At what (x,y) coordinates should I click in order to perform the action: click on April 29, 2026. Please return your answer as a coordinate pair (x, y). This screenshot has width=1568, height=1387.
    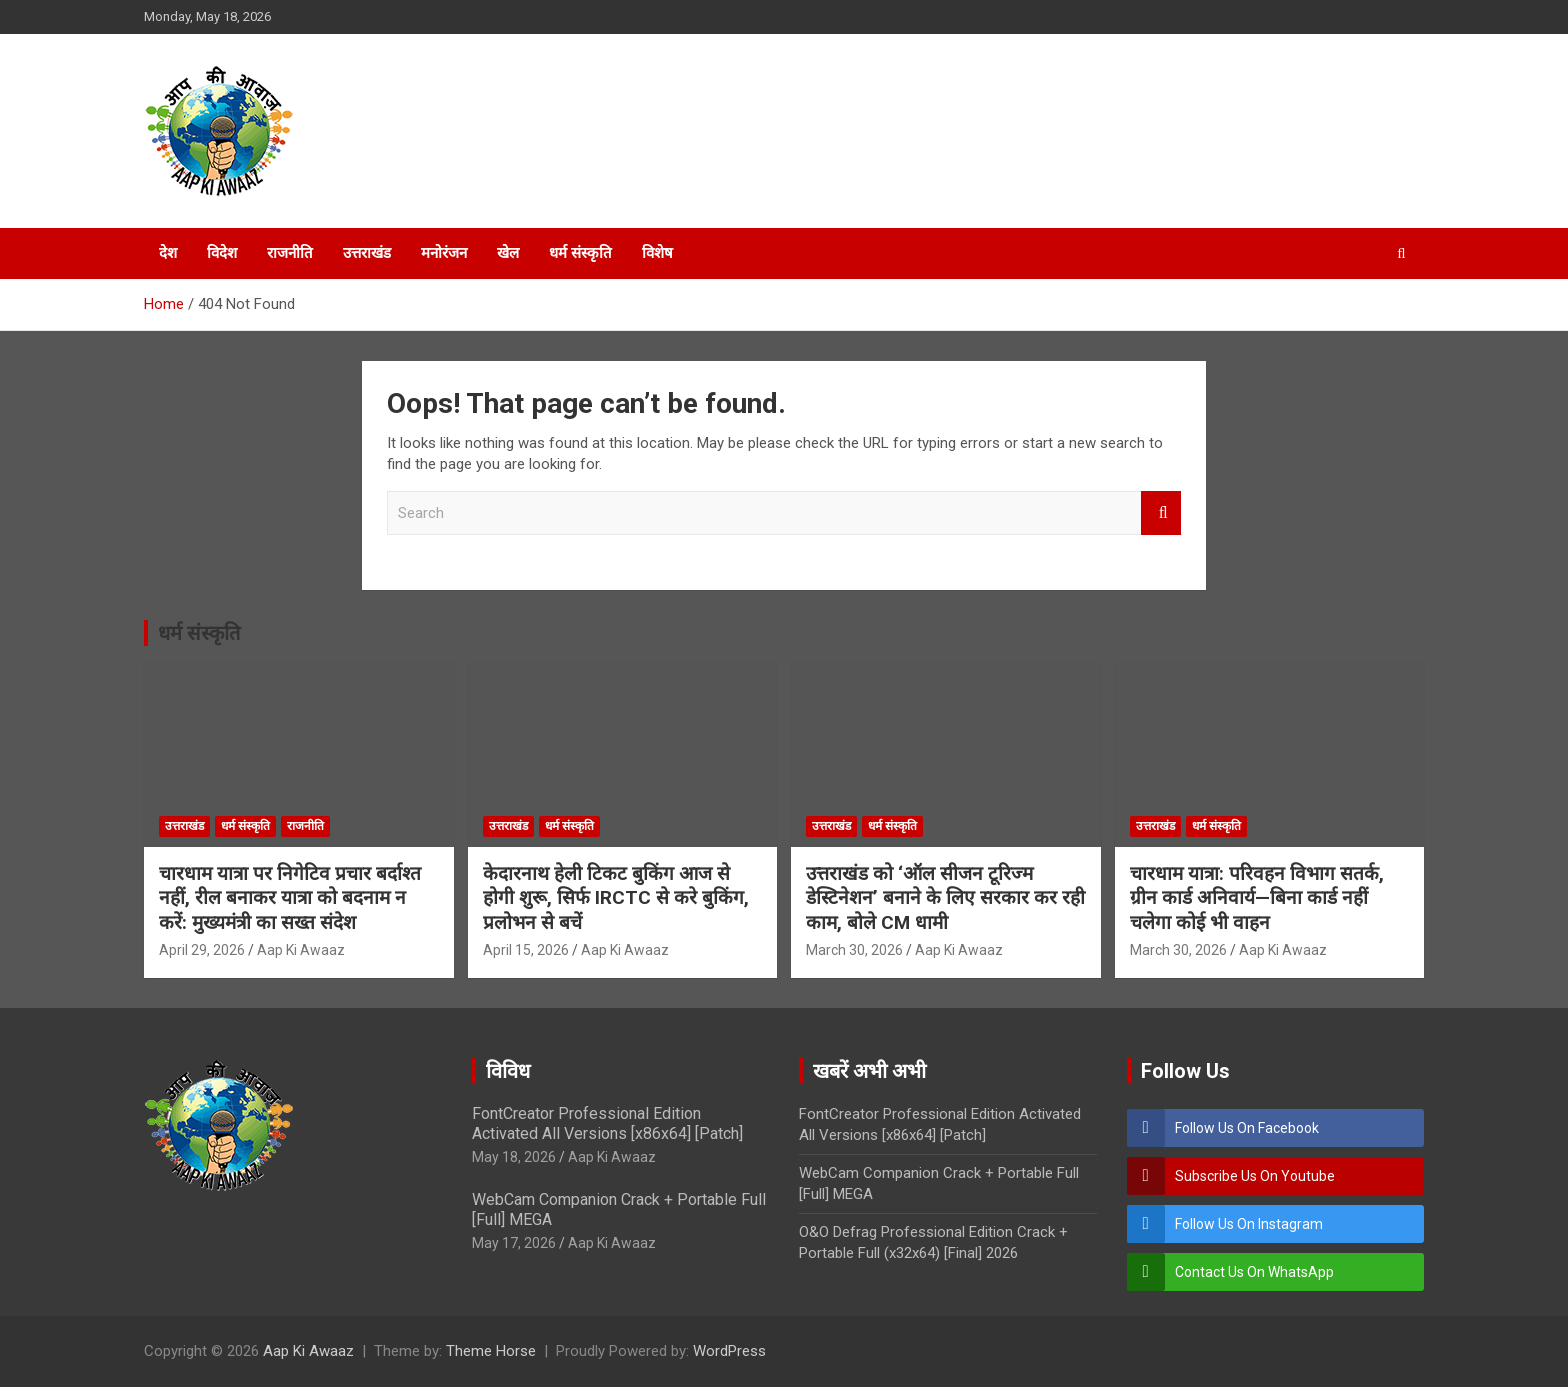
    Looking at the image, I should click on (202, 950).